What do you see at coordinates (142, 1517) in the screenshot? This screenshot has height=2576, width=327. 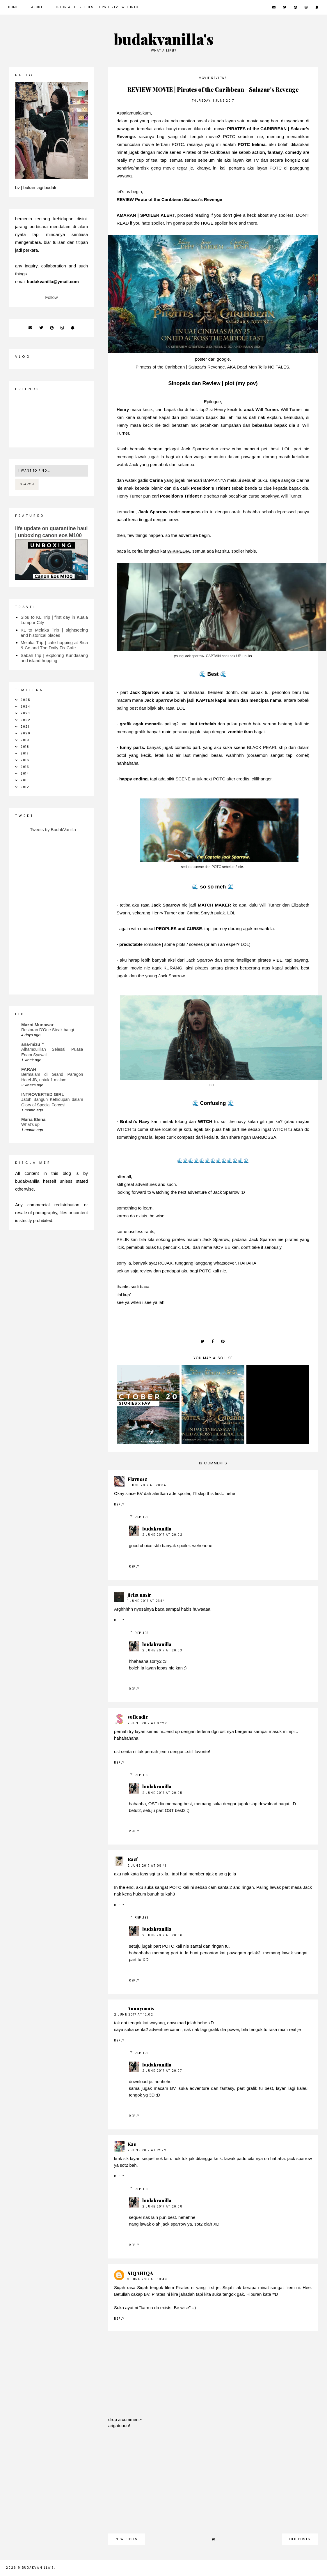 I see `Replies` at bounding box center [142, 1517].